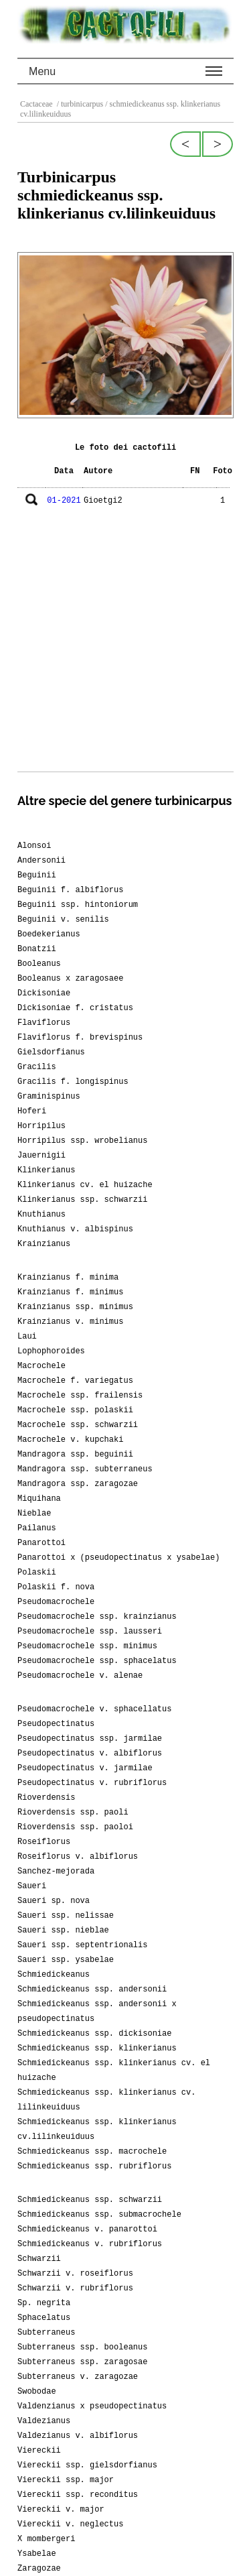  Describe the element at coordinates (55, 1871) in the screenshot. I see `Sanchez-mejorada` at that location.